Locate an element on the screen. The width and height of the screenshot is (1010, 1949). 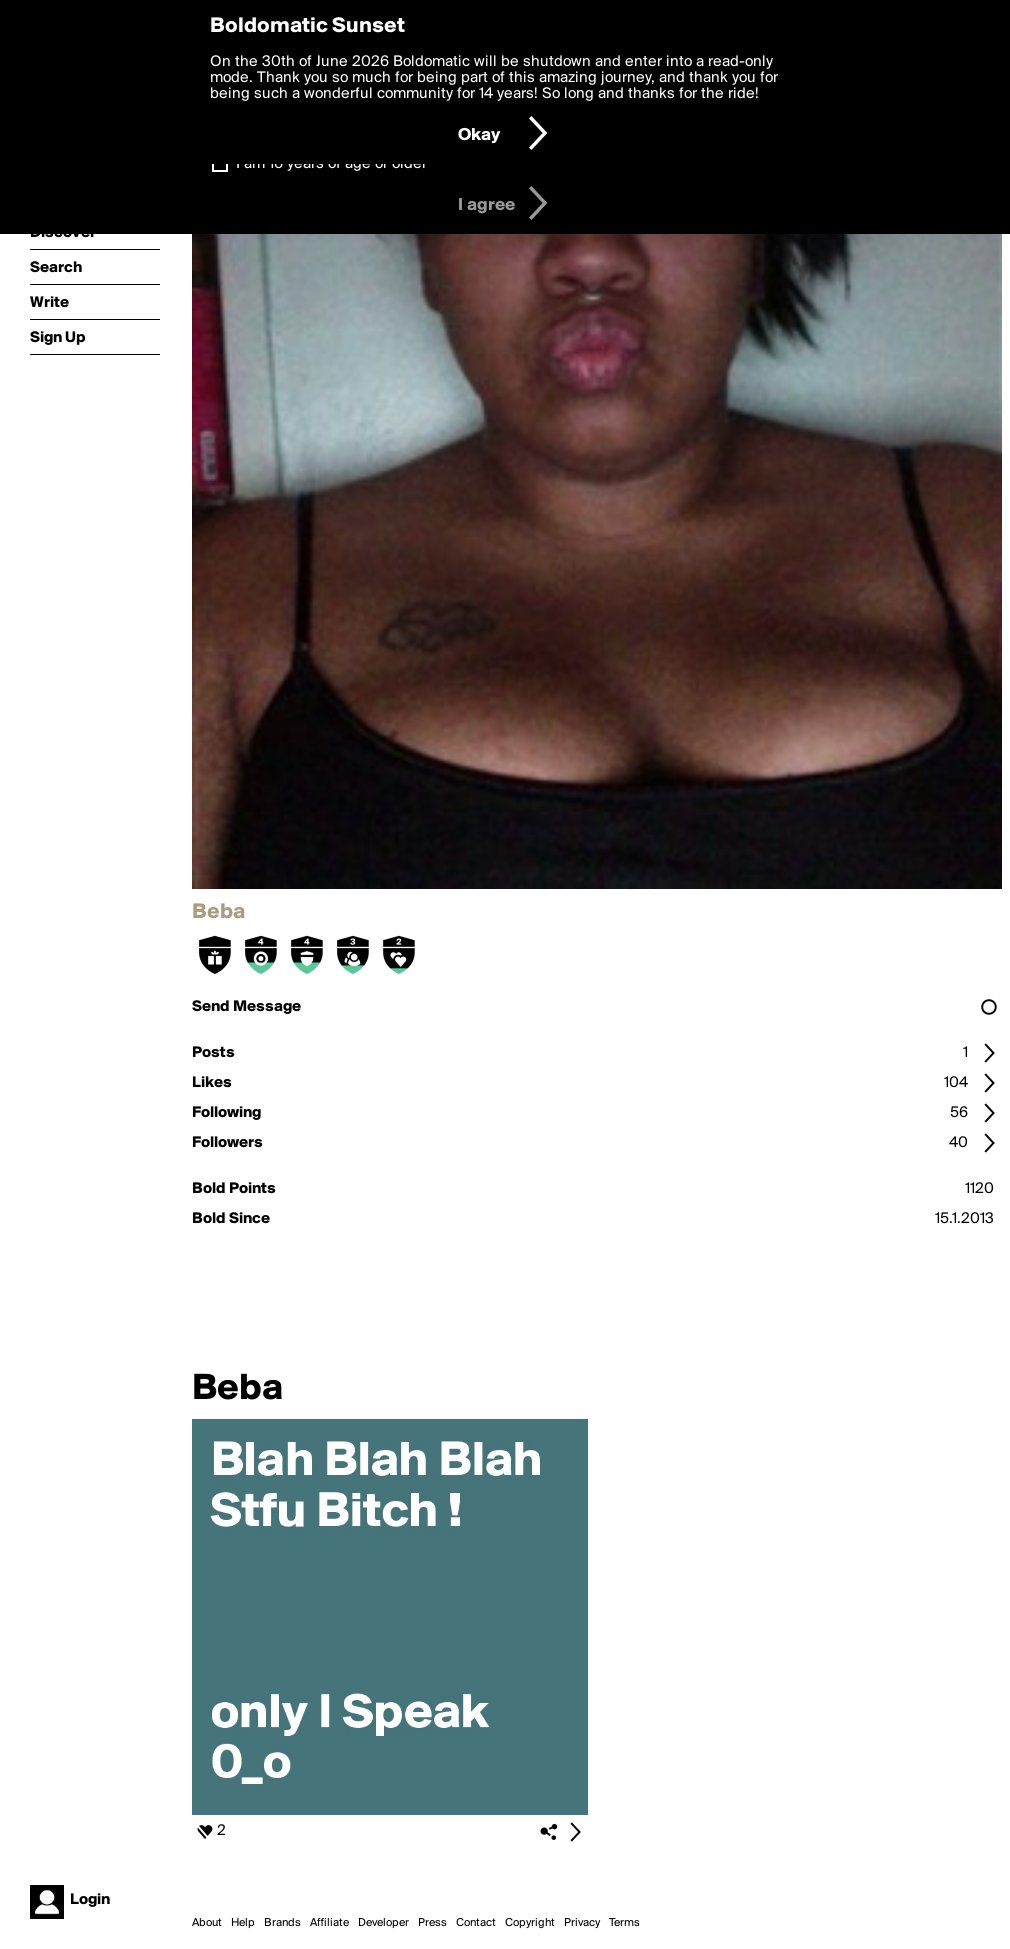
Contact is located at coordinates (476, 1923).